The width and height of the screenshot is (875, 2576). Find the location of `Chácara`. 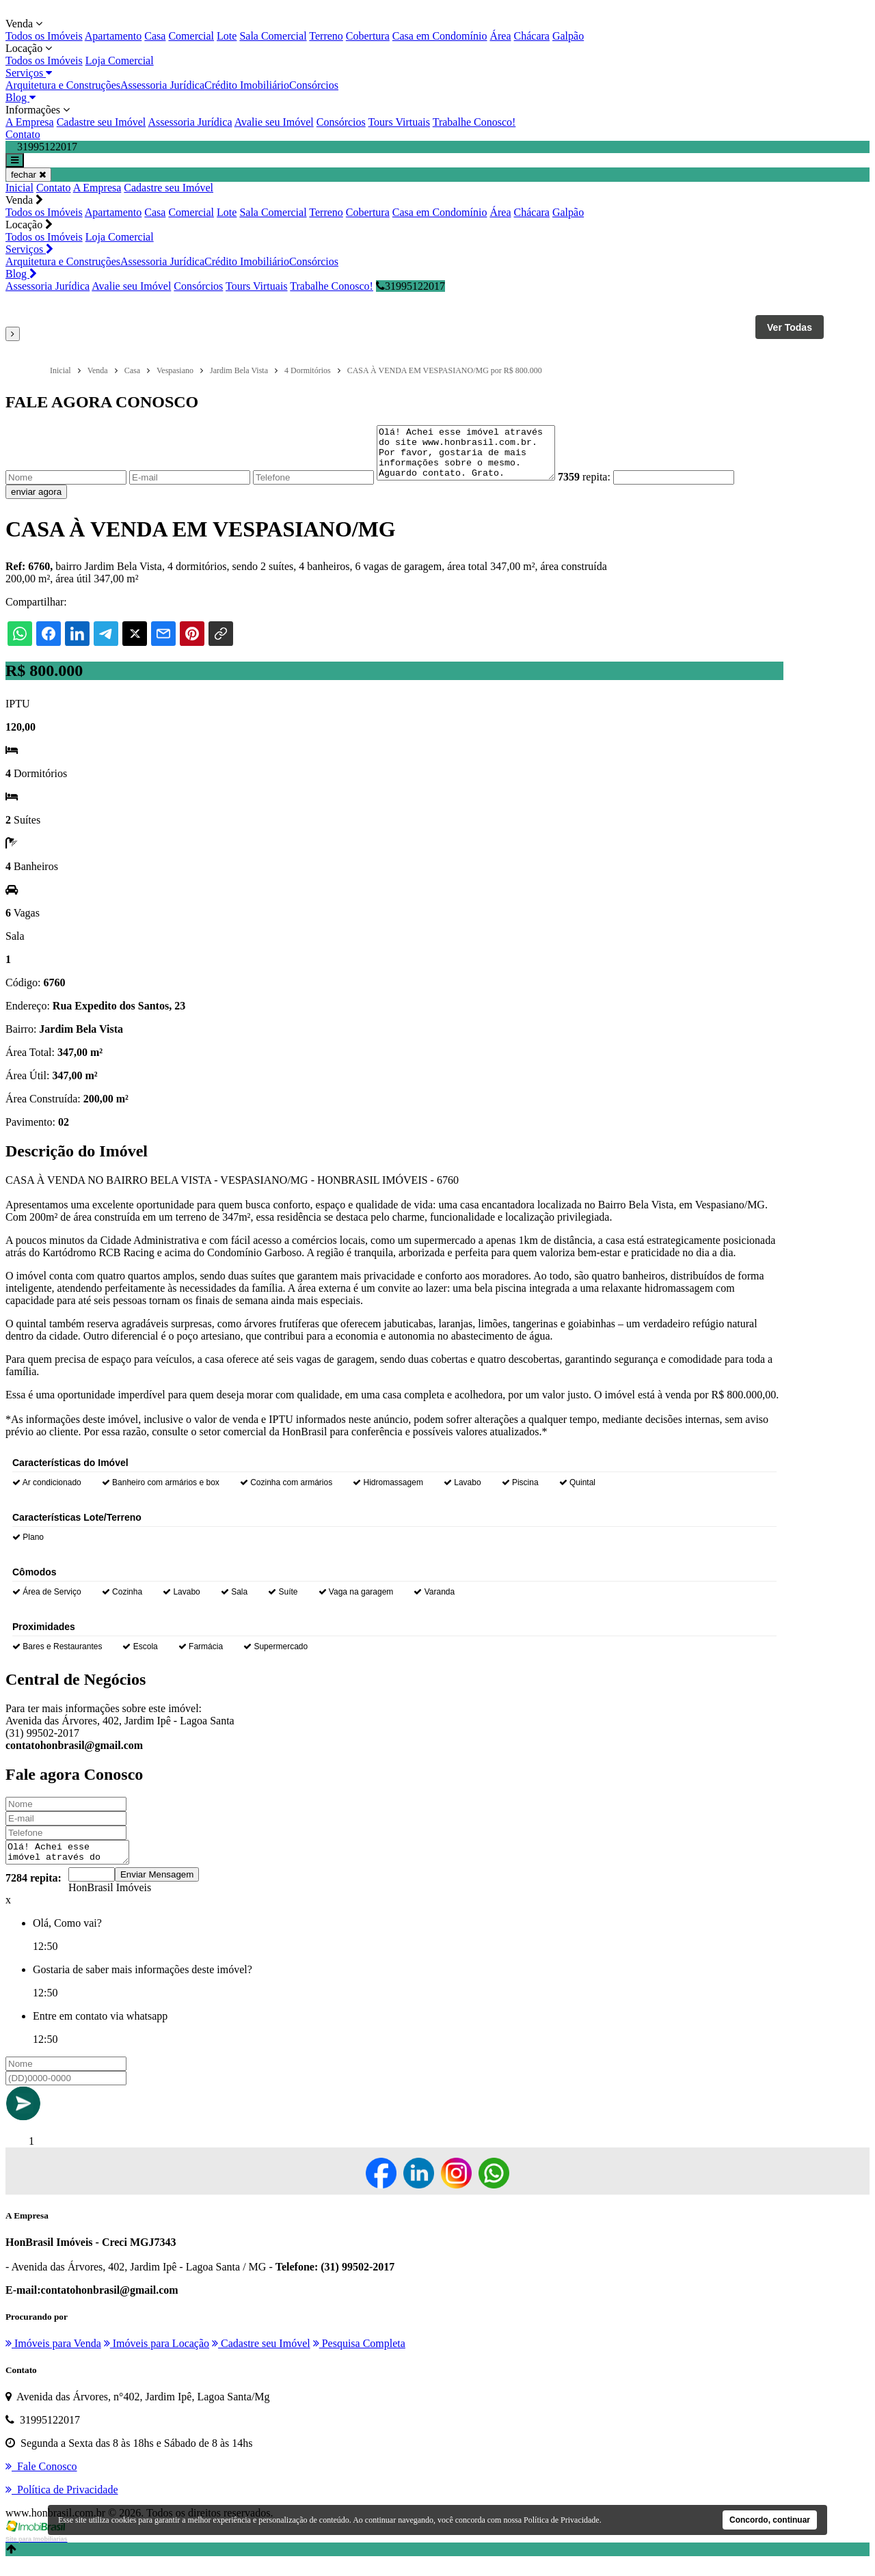

Chácara is located at coordinates (532, 36).